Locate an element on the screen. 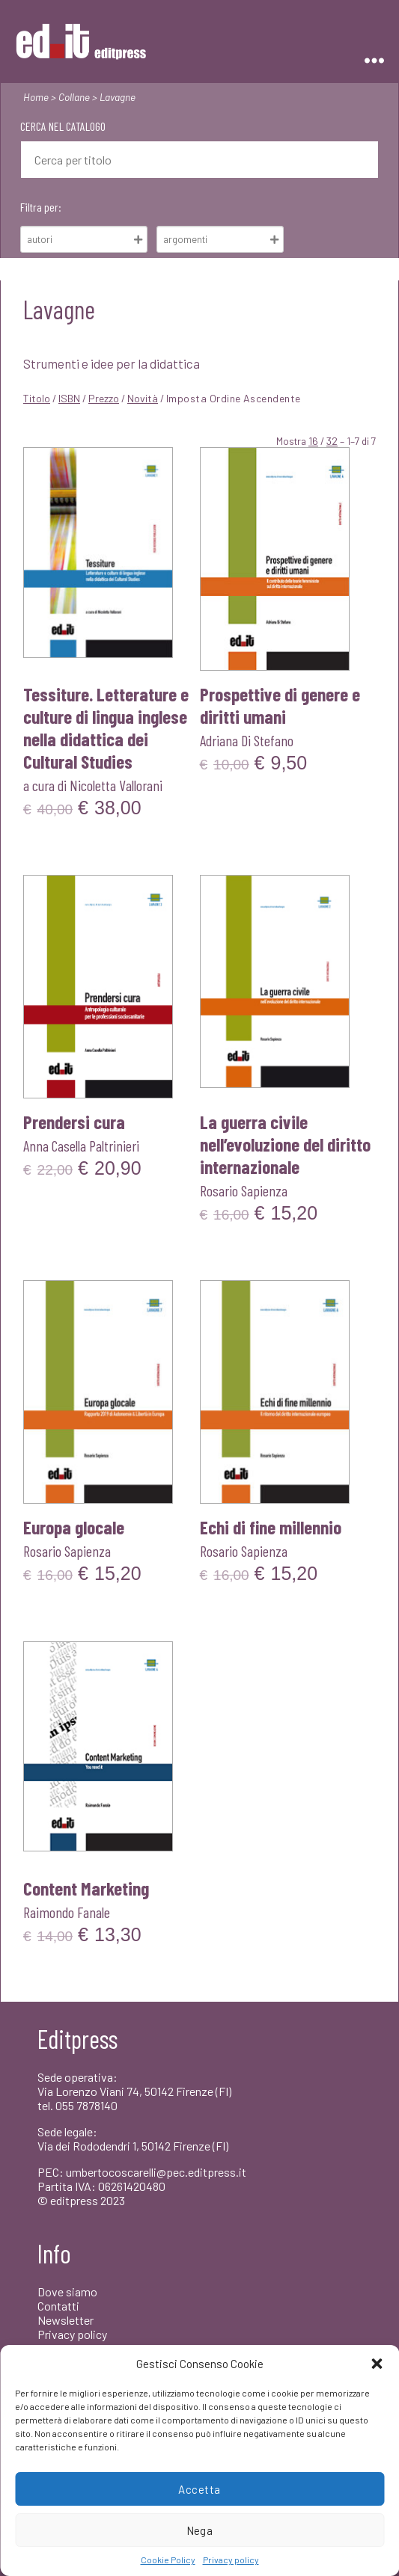  Prezzo is located at coordinates (103, 398).